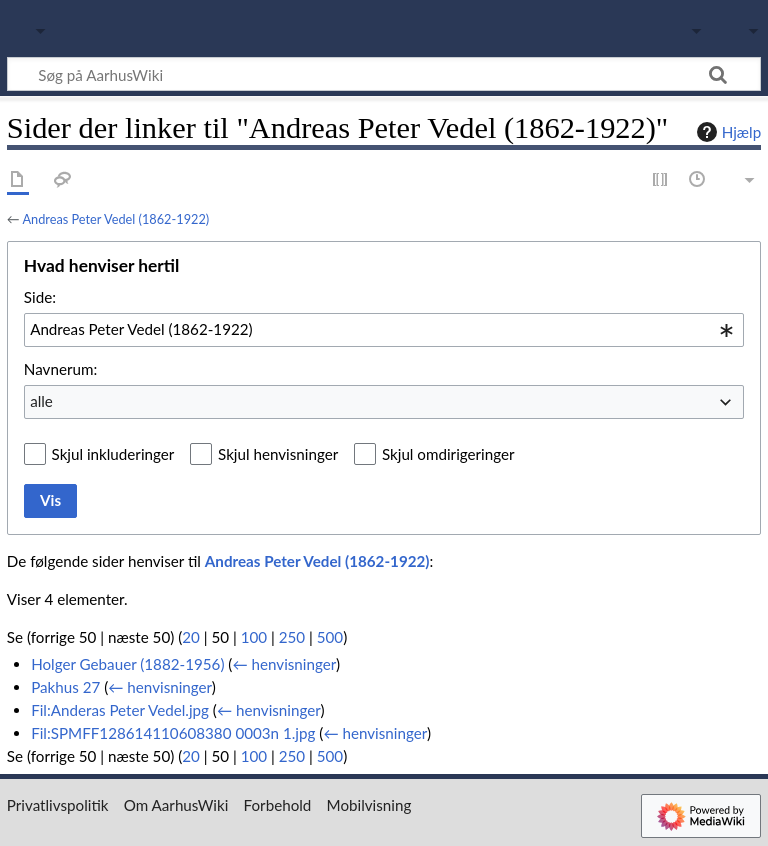 The height and width of the screenshot is (846, 768). What do you see at coordinates (284, 664) in the screenshot?
I see `← henvisninger` at bounding box center [284, 664].